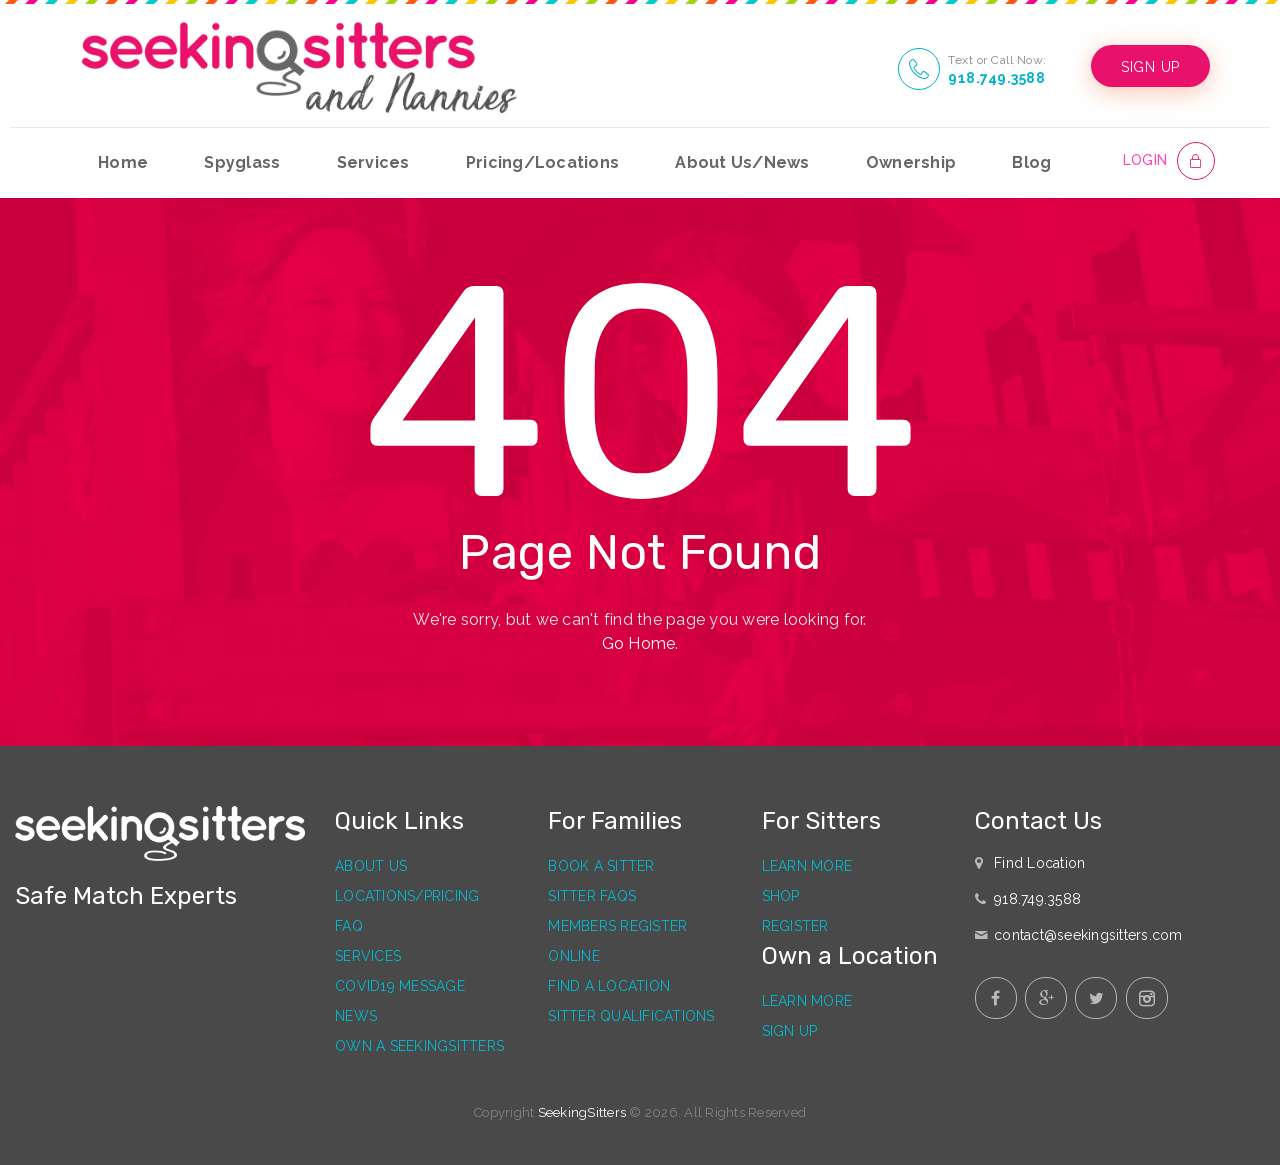 This screenshot has width=1280, height=1165. Describe the element at coordinates (601, 866) in the screenshot. I see `Book a Sitter` at that location.